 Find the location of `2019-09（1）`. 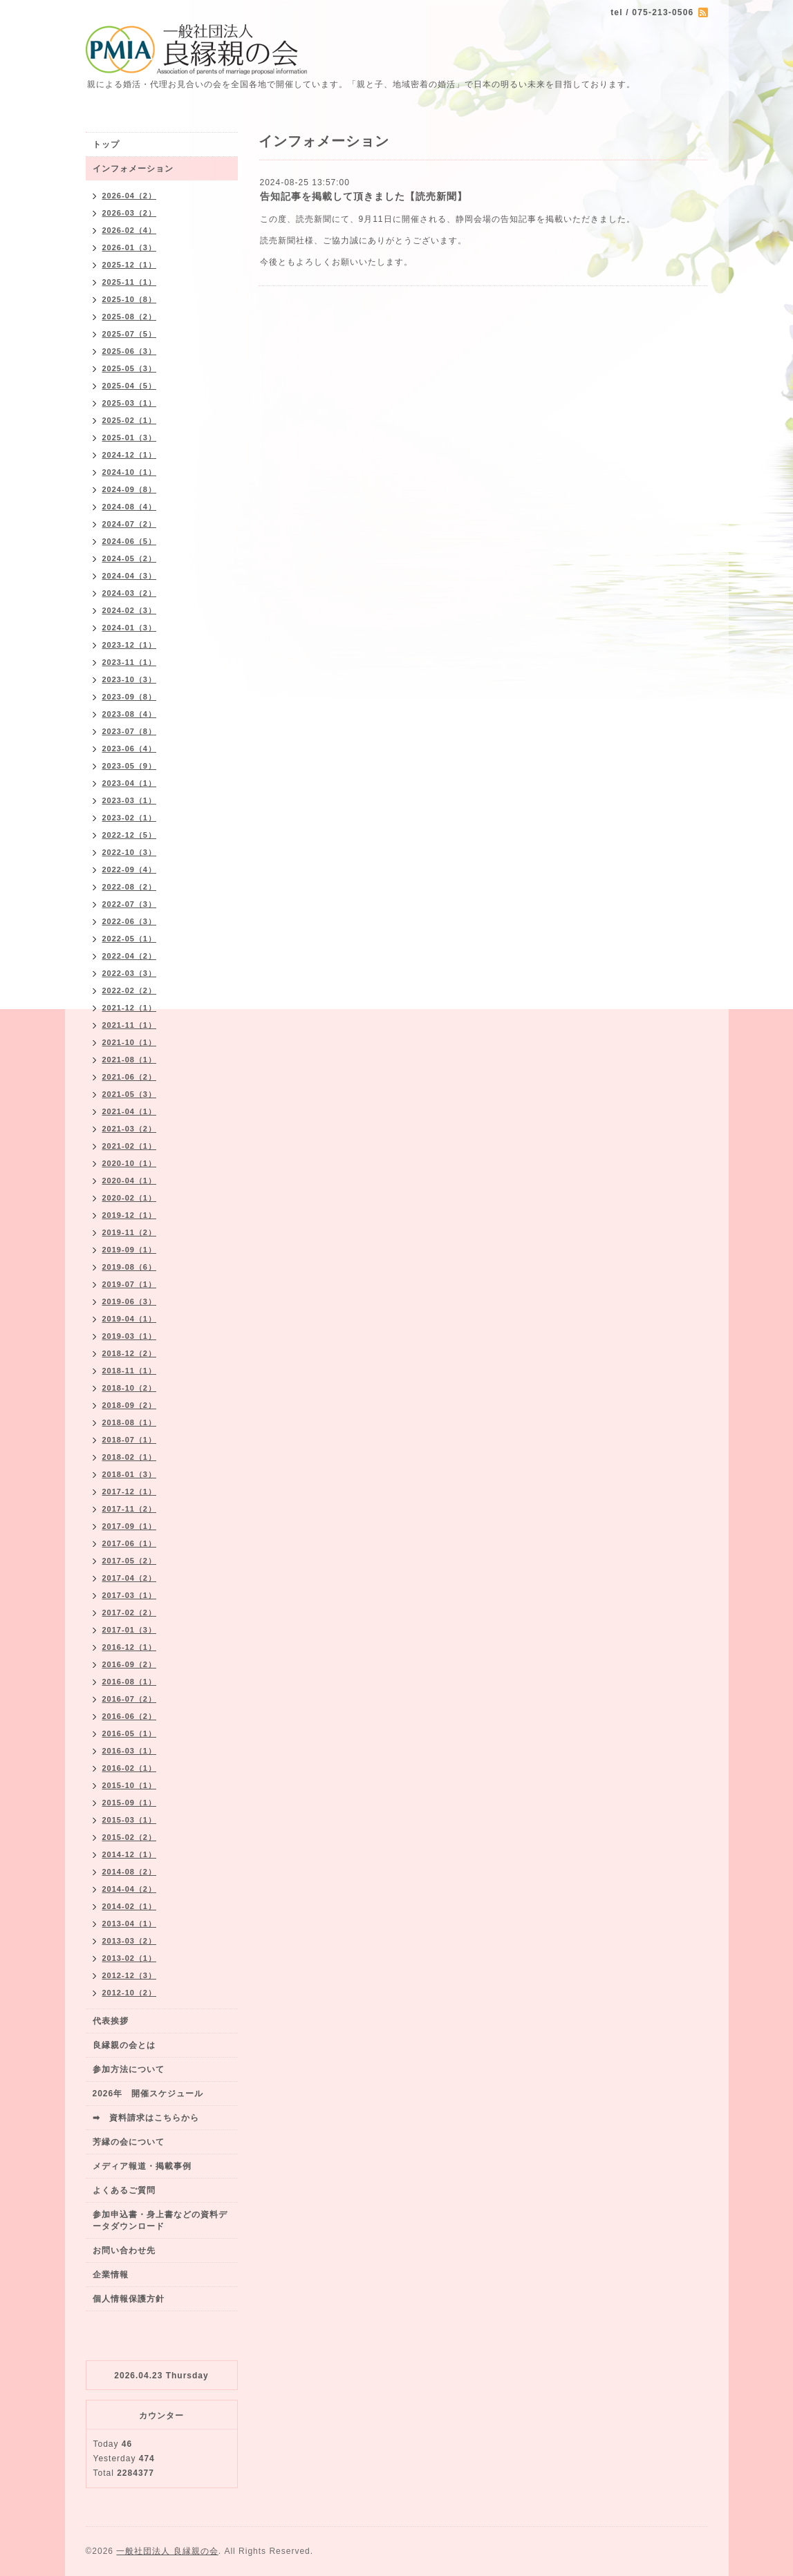

2019-09（1） is located at coordinates (129, 1249).